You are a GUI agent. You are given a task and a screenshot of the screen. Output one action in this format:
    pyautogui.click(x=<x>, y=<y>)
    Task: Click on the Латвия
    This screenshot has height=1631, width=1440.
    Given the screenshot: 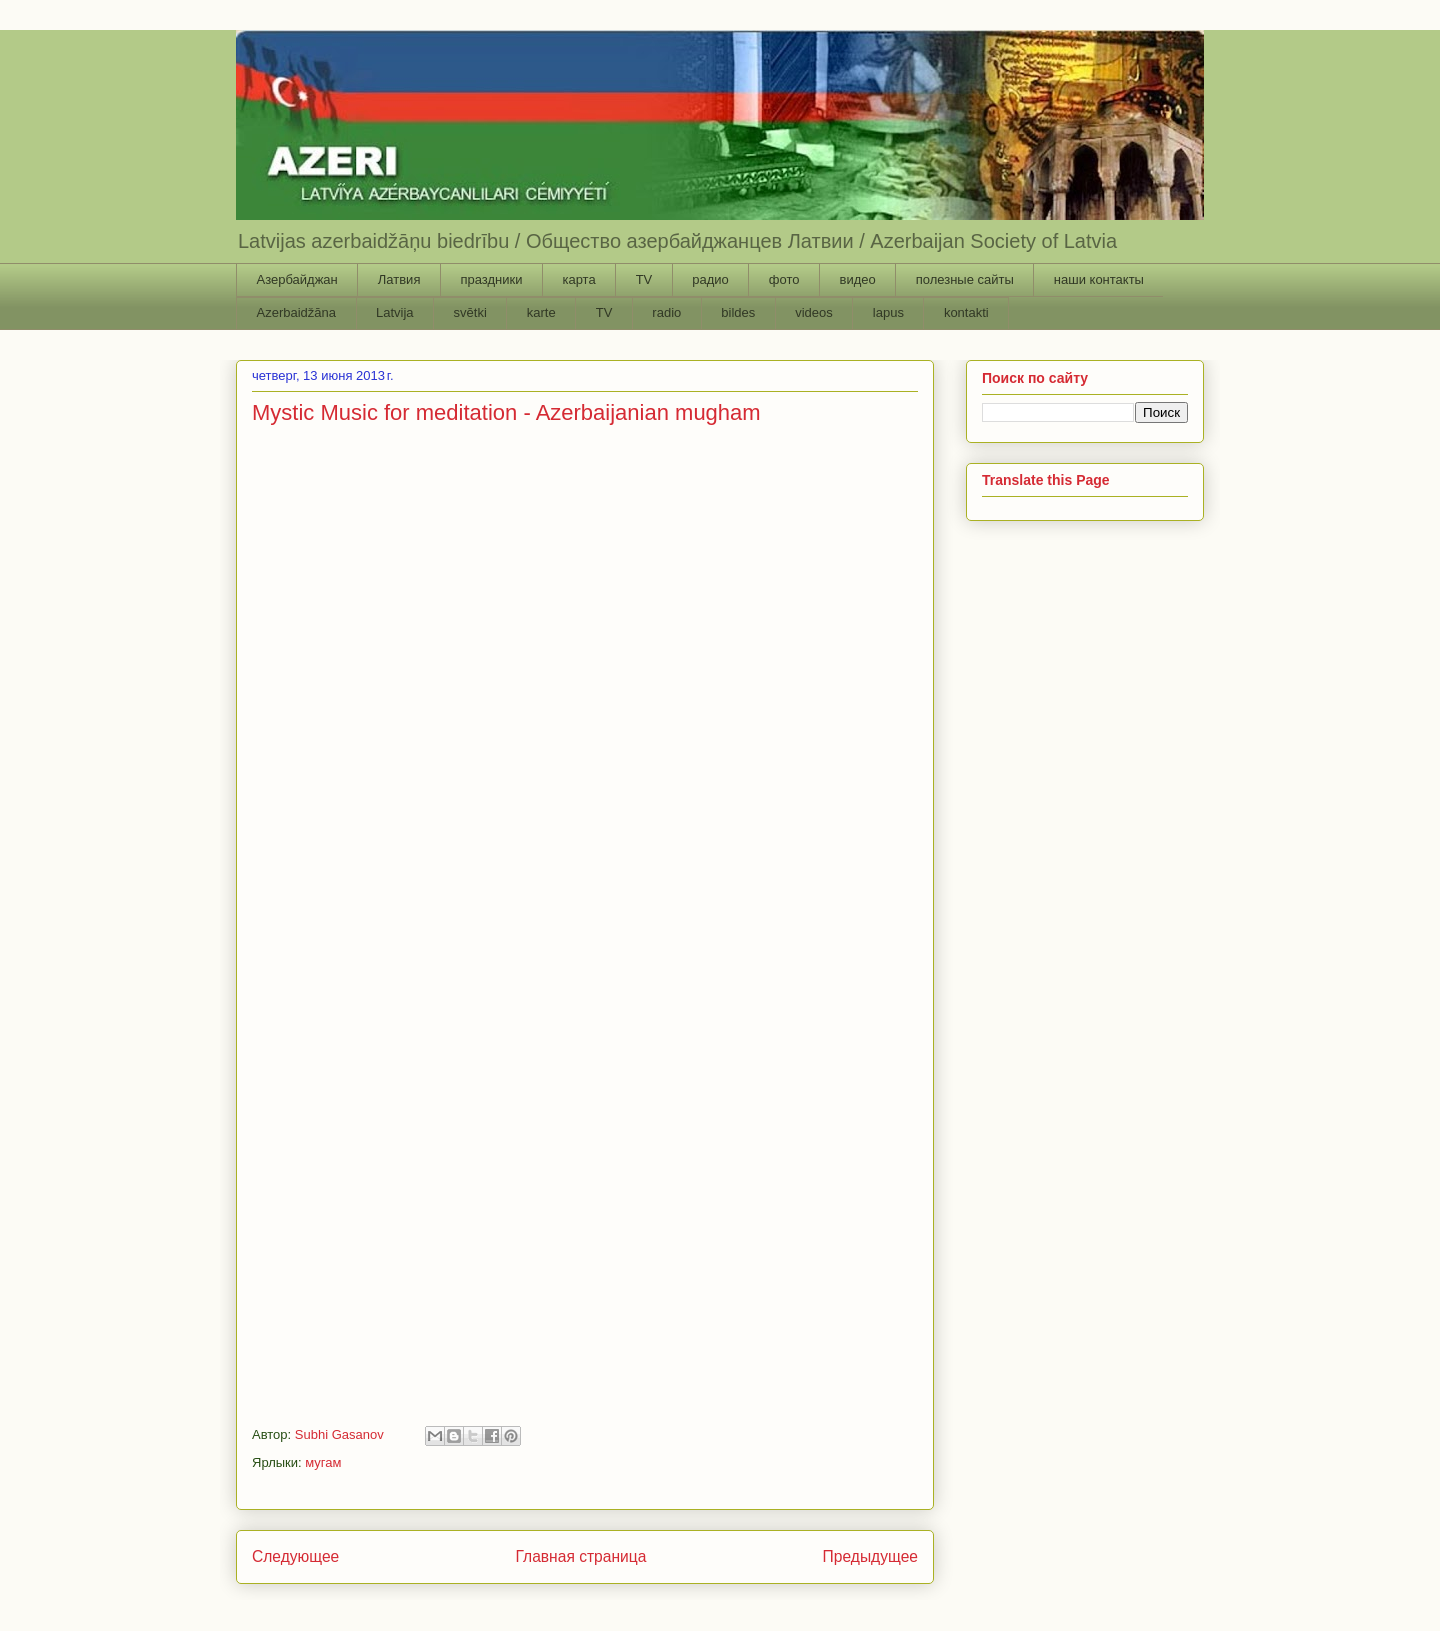 What is the action you would take?
    pyautogui.click(x=399, y=279)
    